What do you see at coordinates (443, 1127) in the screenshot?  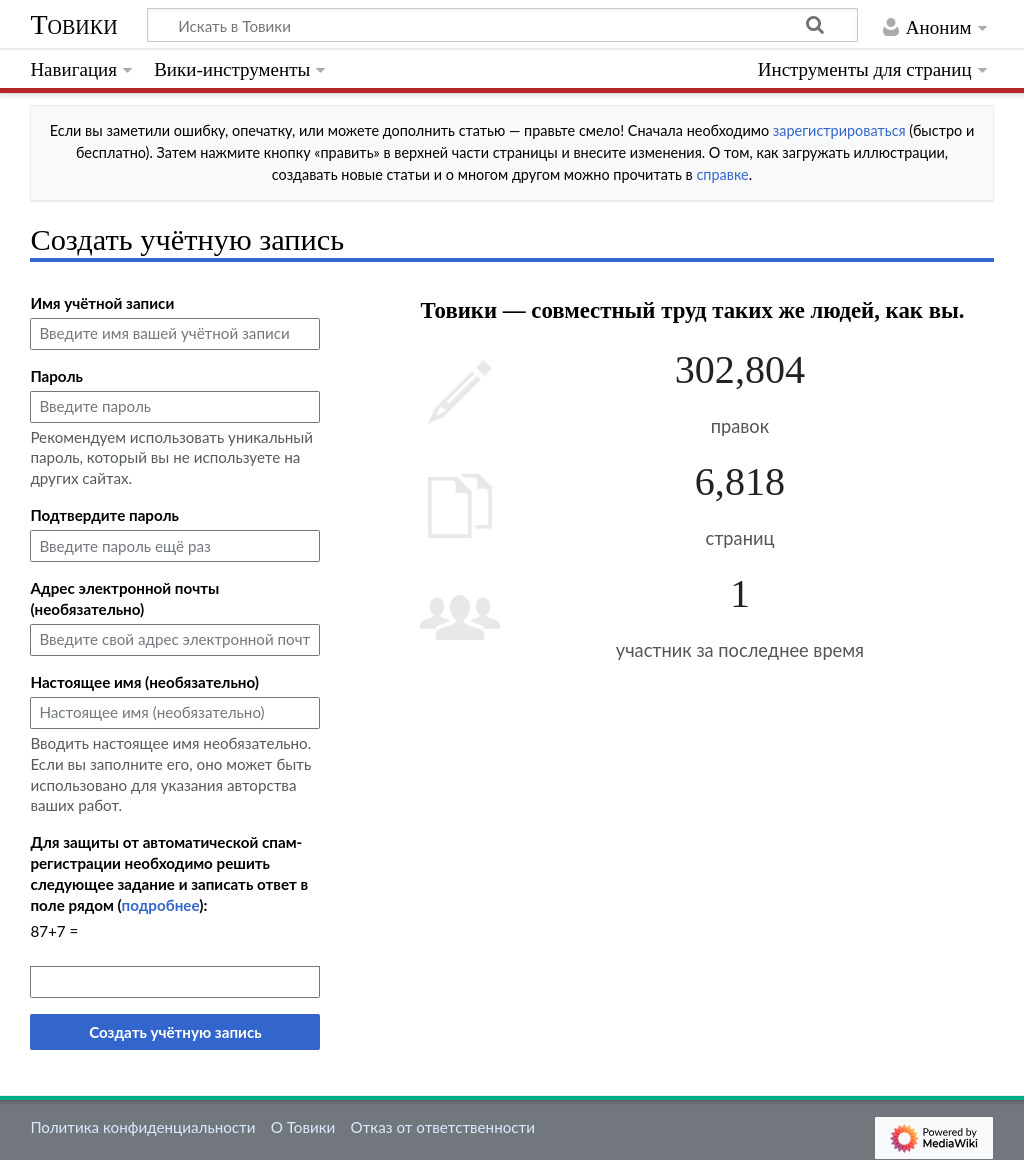 I see `Отказ от ответственности` at bounding box center [443, 1127].